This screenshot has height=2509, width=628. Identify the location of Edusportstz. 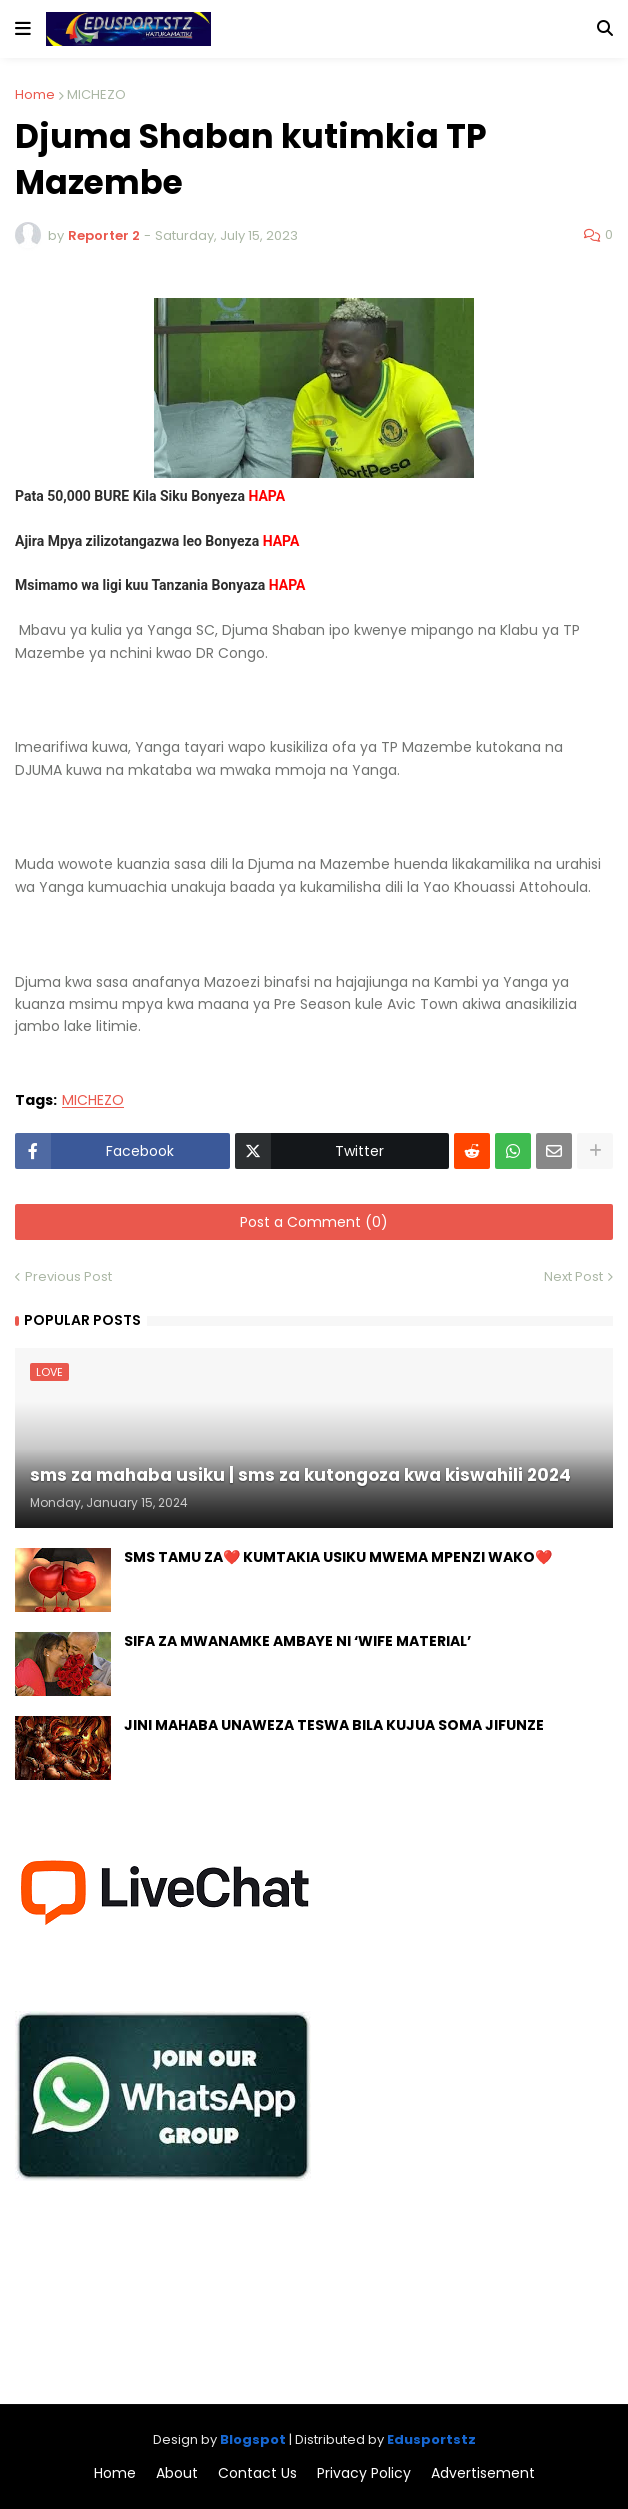
(431, 2439).